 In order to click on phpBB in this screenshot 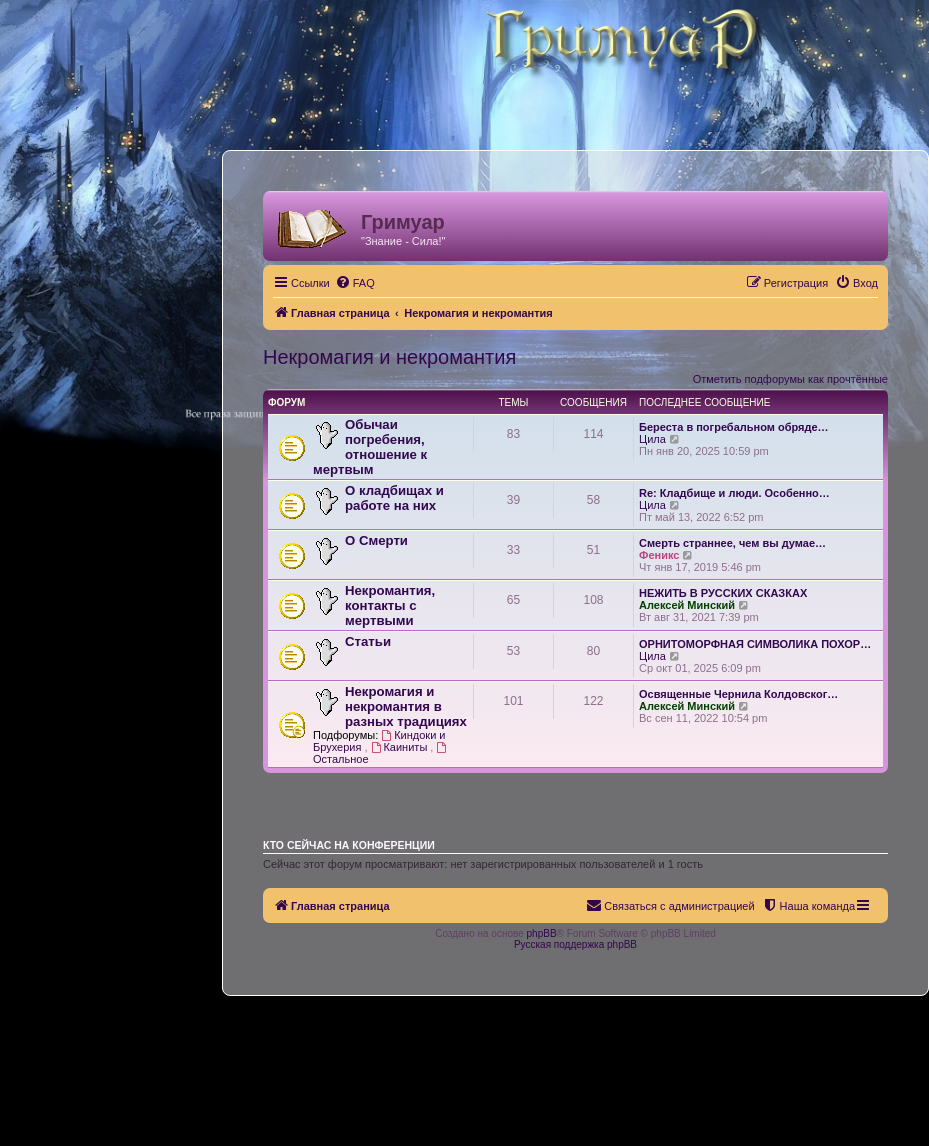, I will do `click(542, 933)`.